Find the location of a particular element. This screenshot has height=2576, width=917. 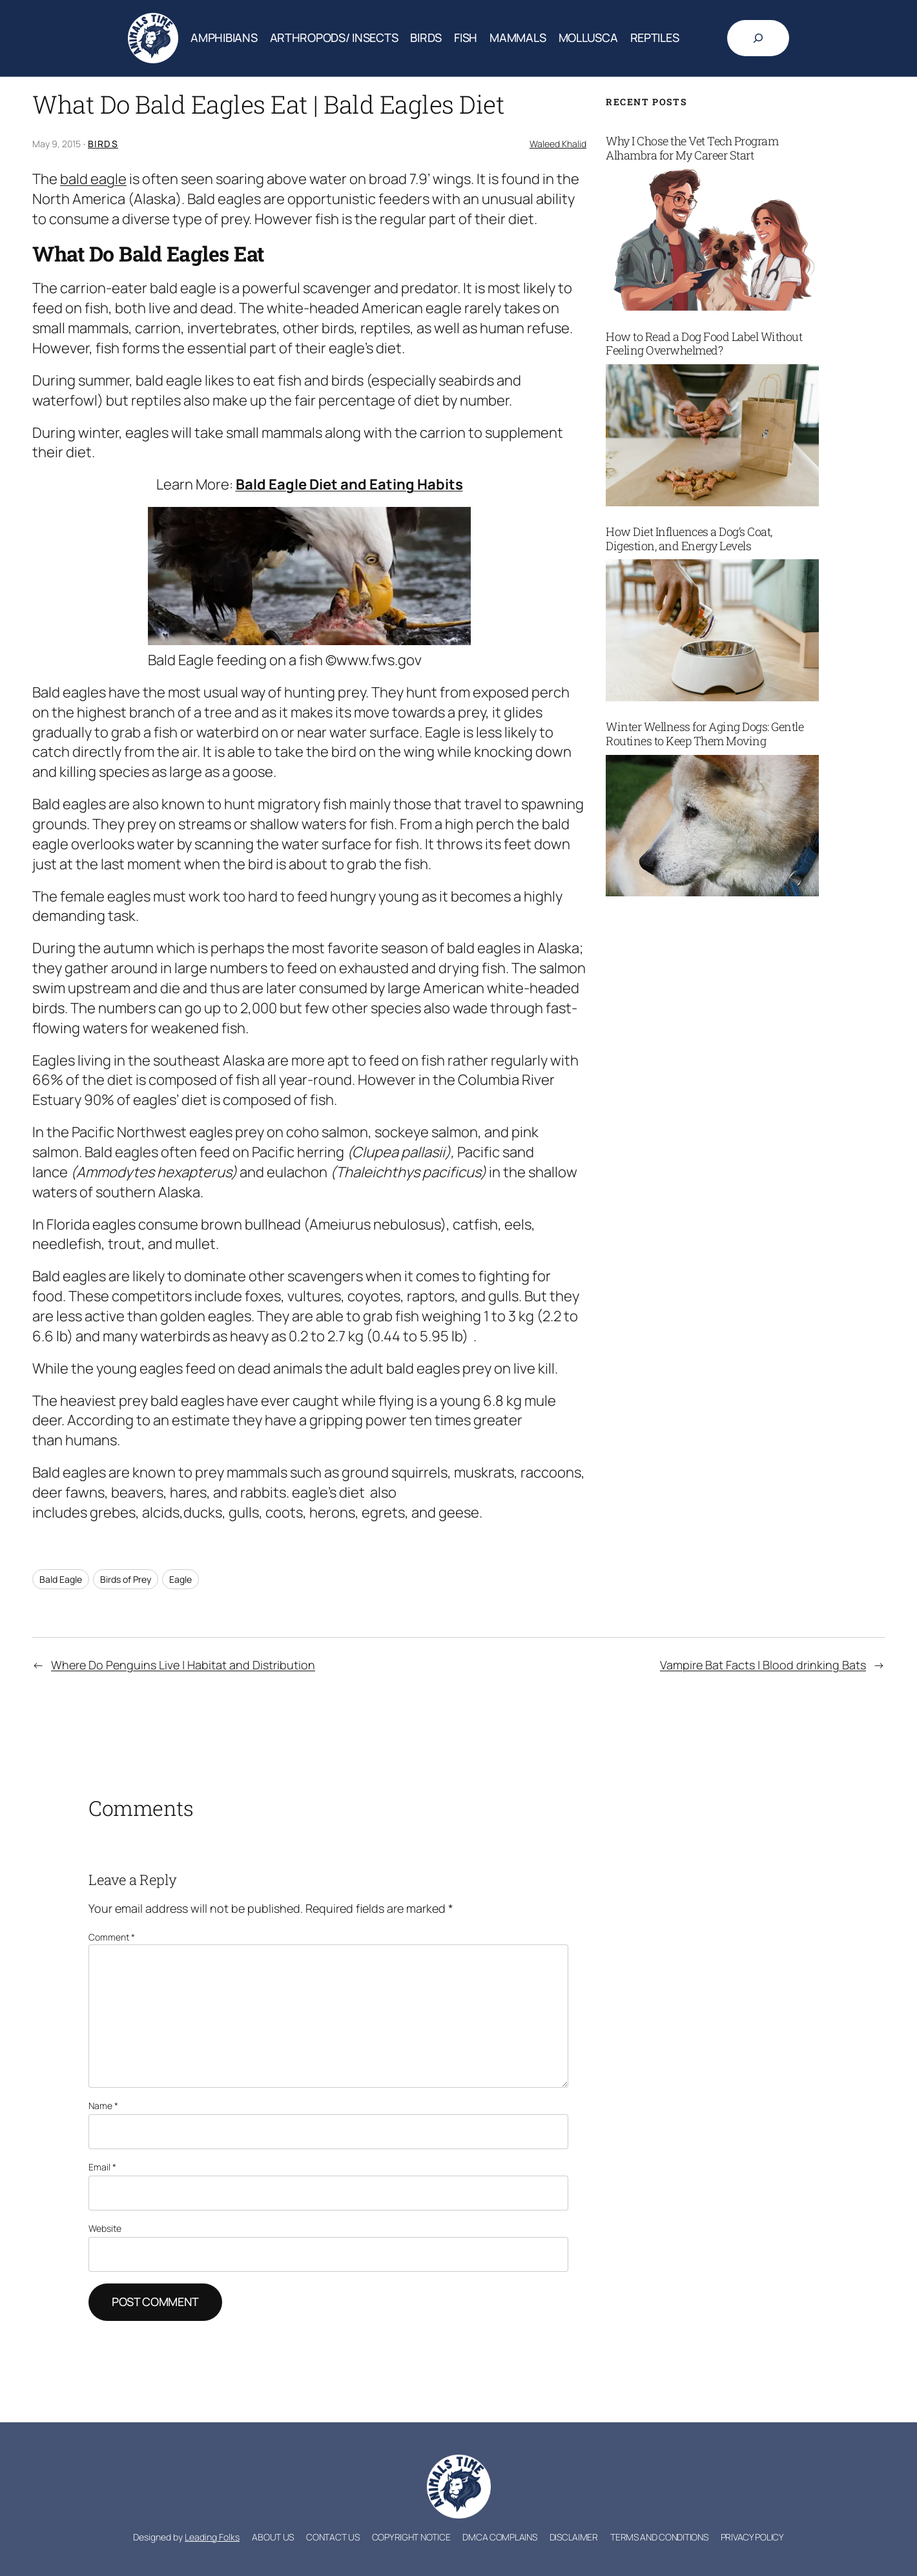

bald eagle is located at coordinates (93, 179).